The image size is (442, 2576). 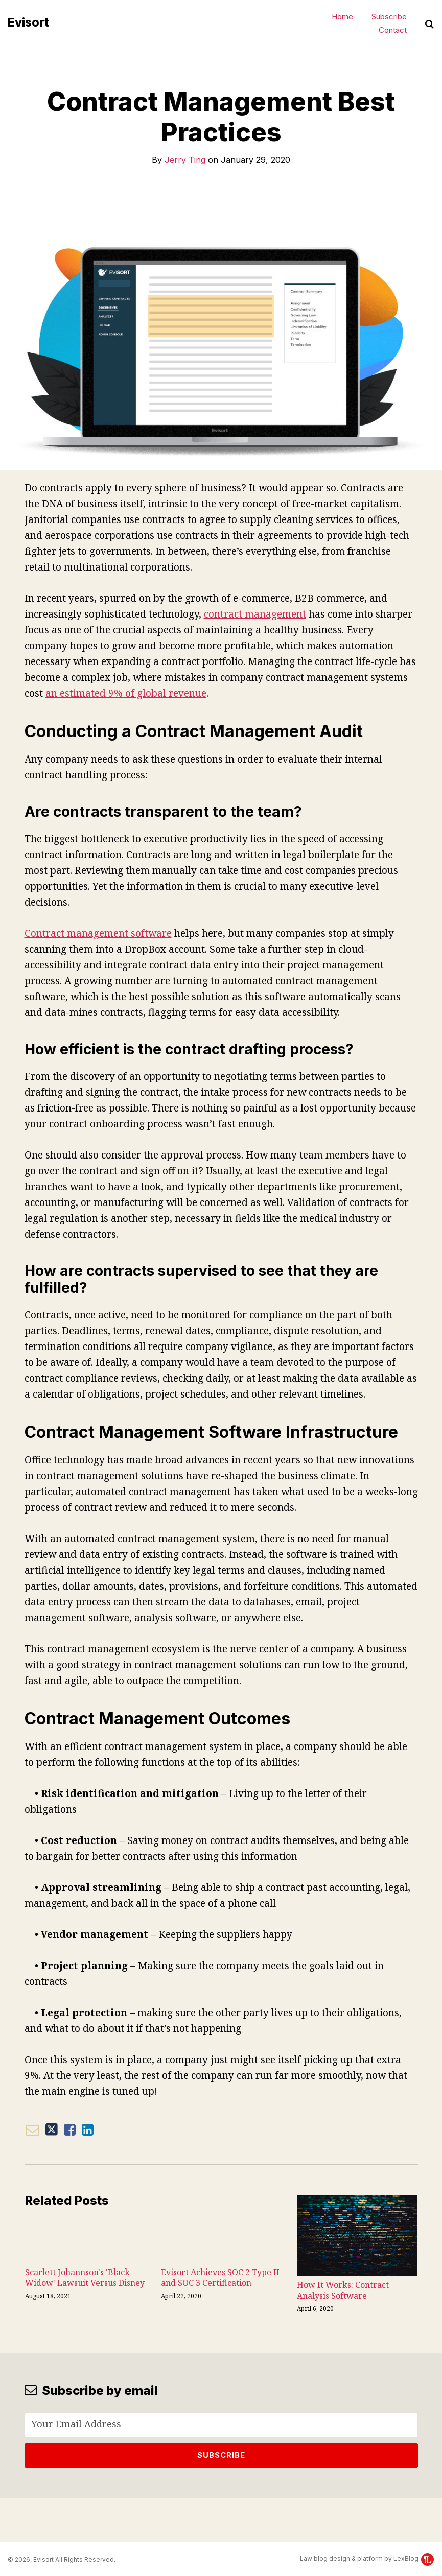 I want to click on Contact, so click(x=393, y=30).